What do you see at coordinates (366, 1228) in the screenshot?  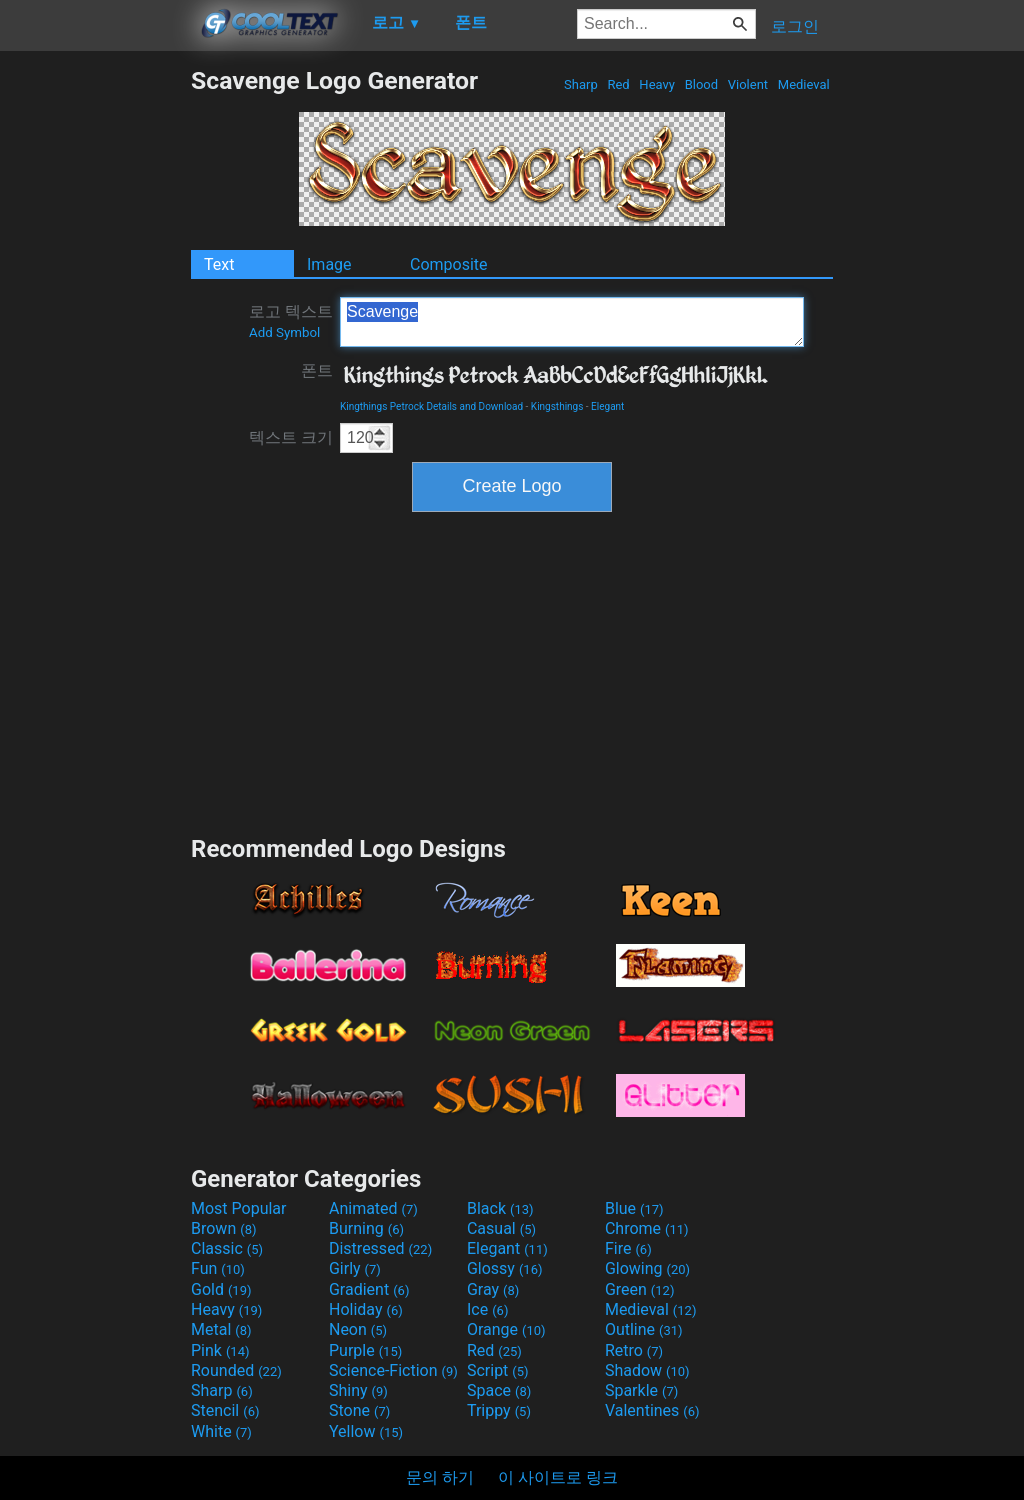 I see `Burning` at bounding box center [366, 1228].